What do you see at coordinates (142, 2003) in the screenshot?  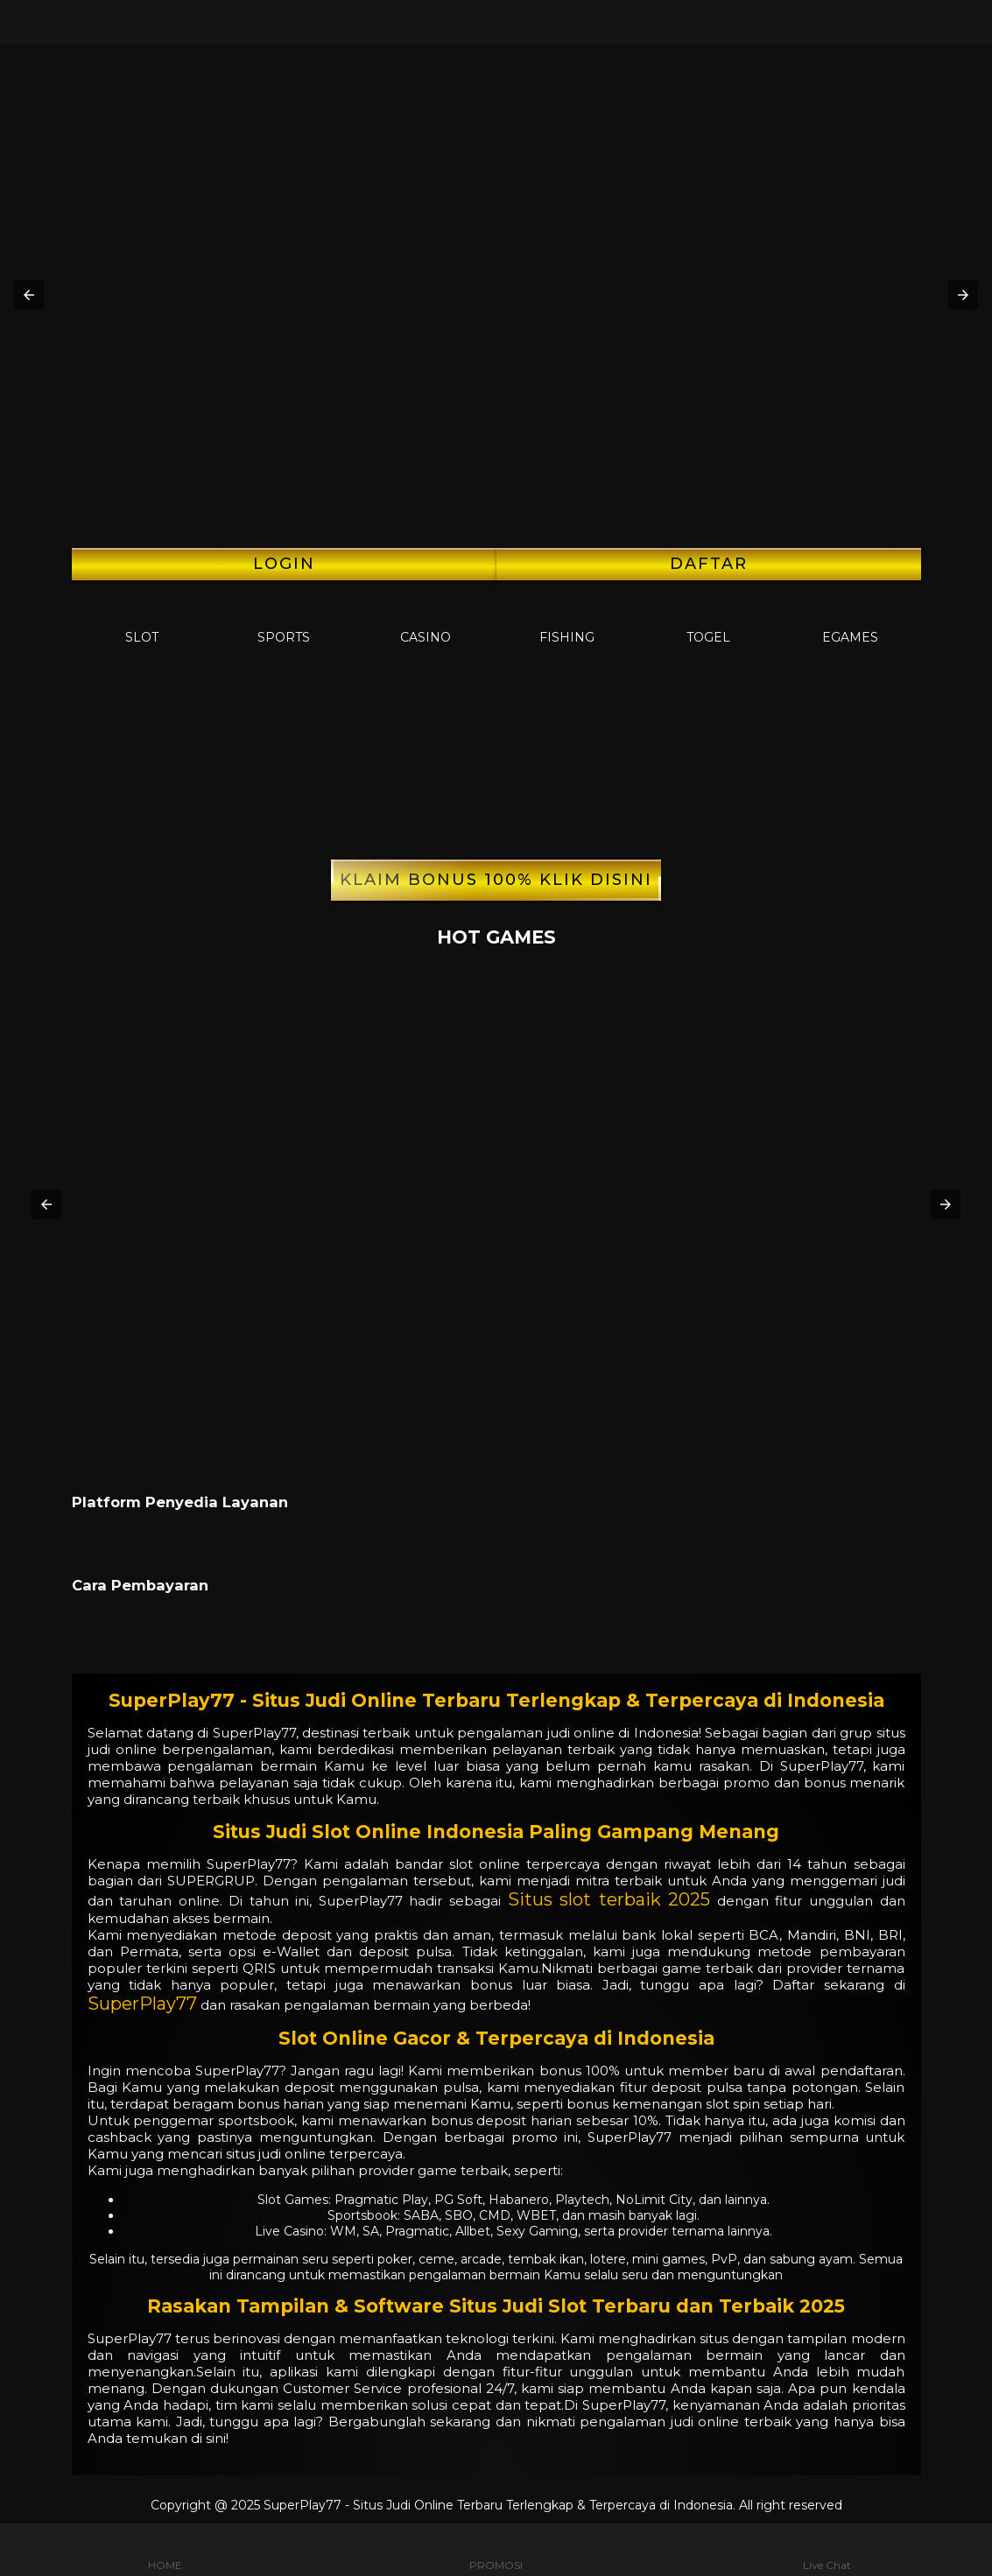 I see `SuperPlay77` at bounding box center [142, 2003].